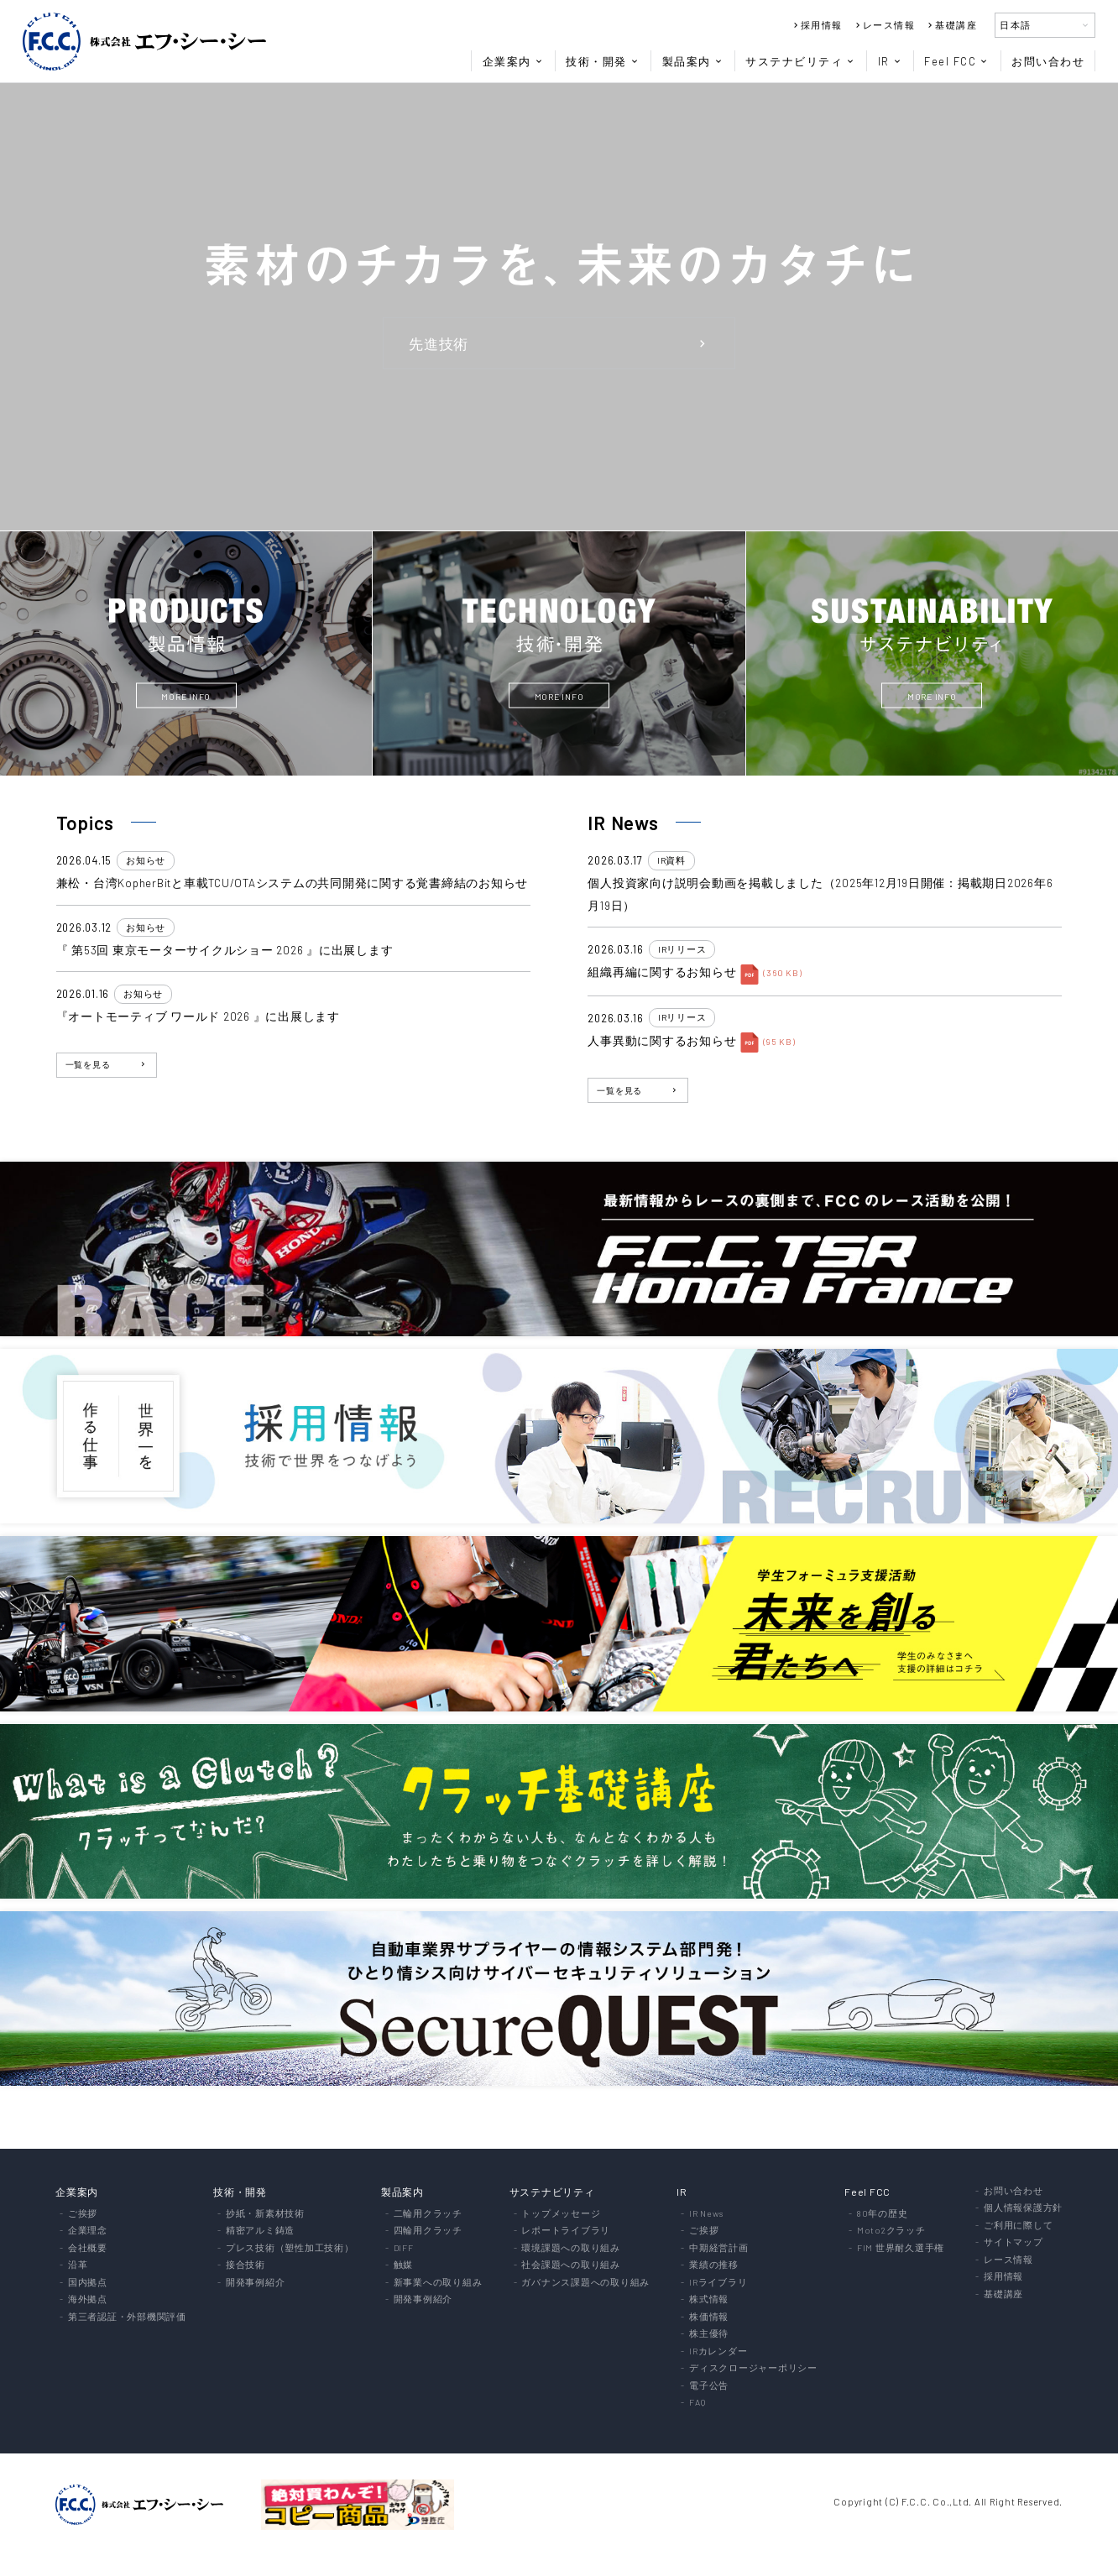 Image resolution: width=1118 pixels, height=2576 pixels. What do you see at coordinates (404, 2265) in the screenshot?
I see `触媒` at bounding box center [404, 2265].